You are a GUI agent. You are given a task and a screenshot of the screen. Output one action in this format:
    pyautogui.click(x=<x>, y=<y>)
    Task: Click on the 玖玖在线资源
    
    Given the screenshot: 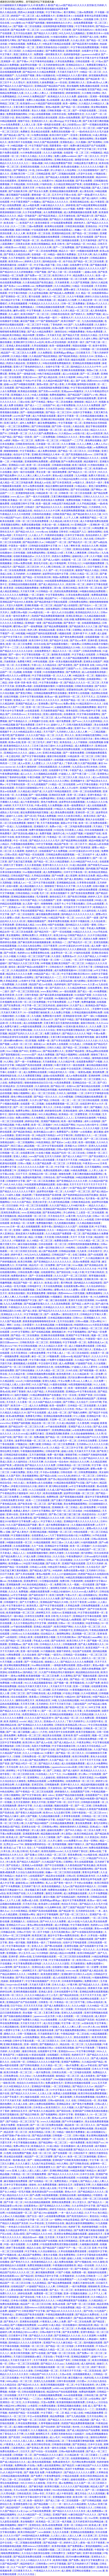 What is the action you would take?
    pyautogui.click(x=101, y=1553)
    